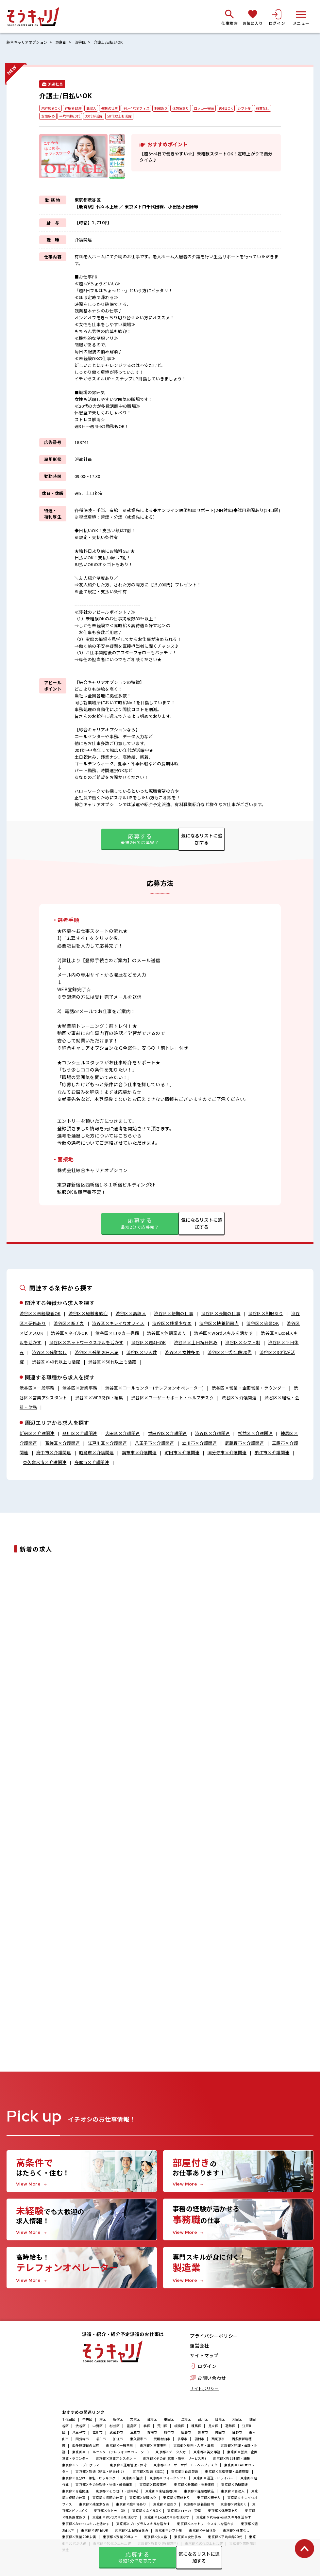  I want to click on 葛飾区×介護関連, so click(62, 1443).